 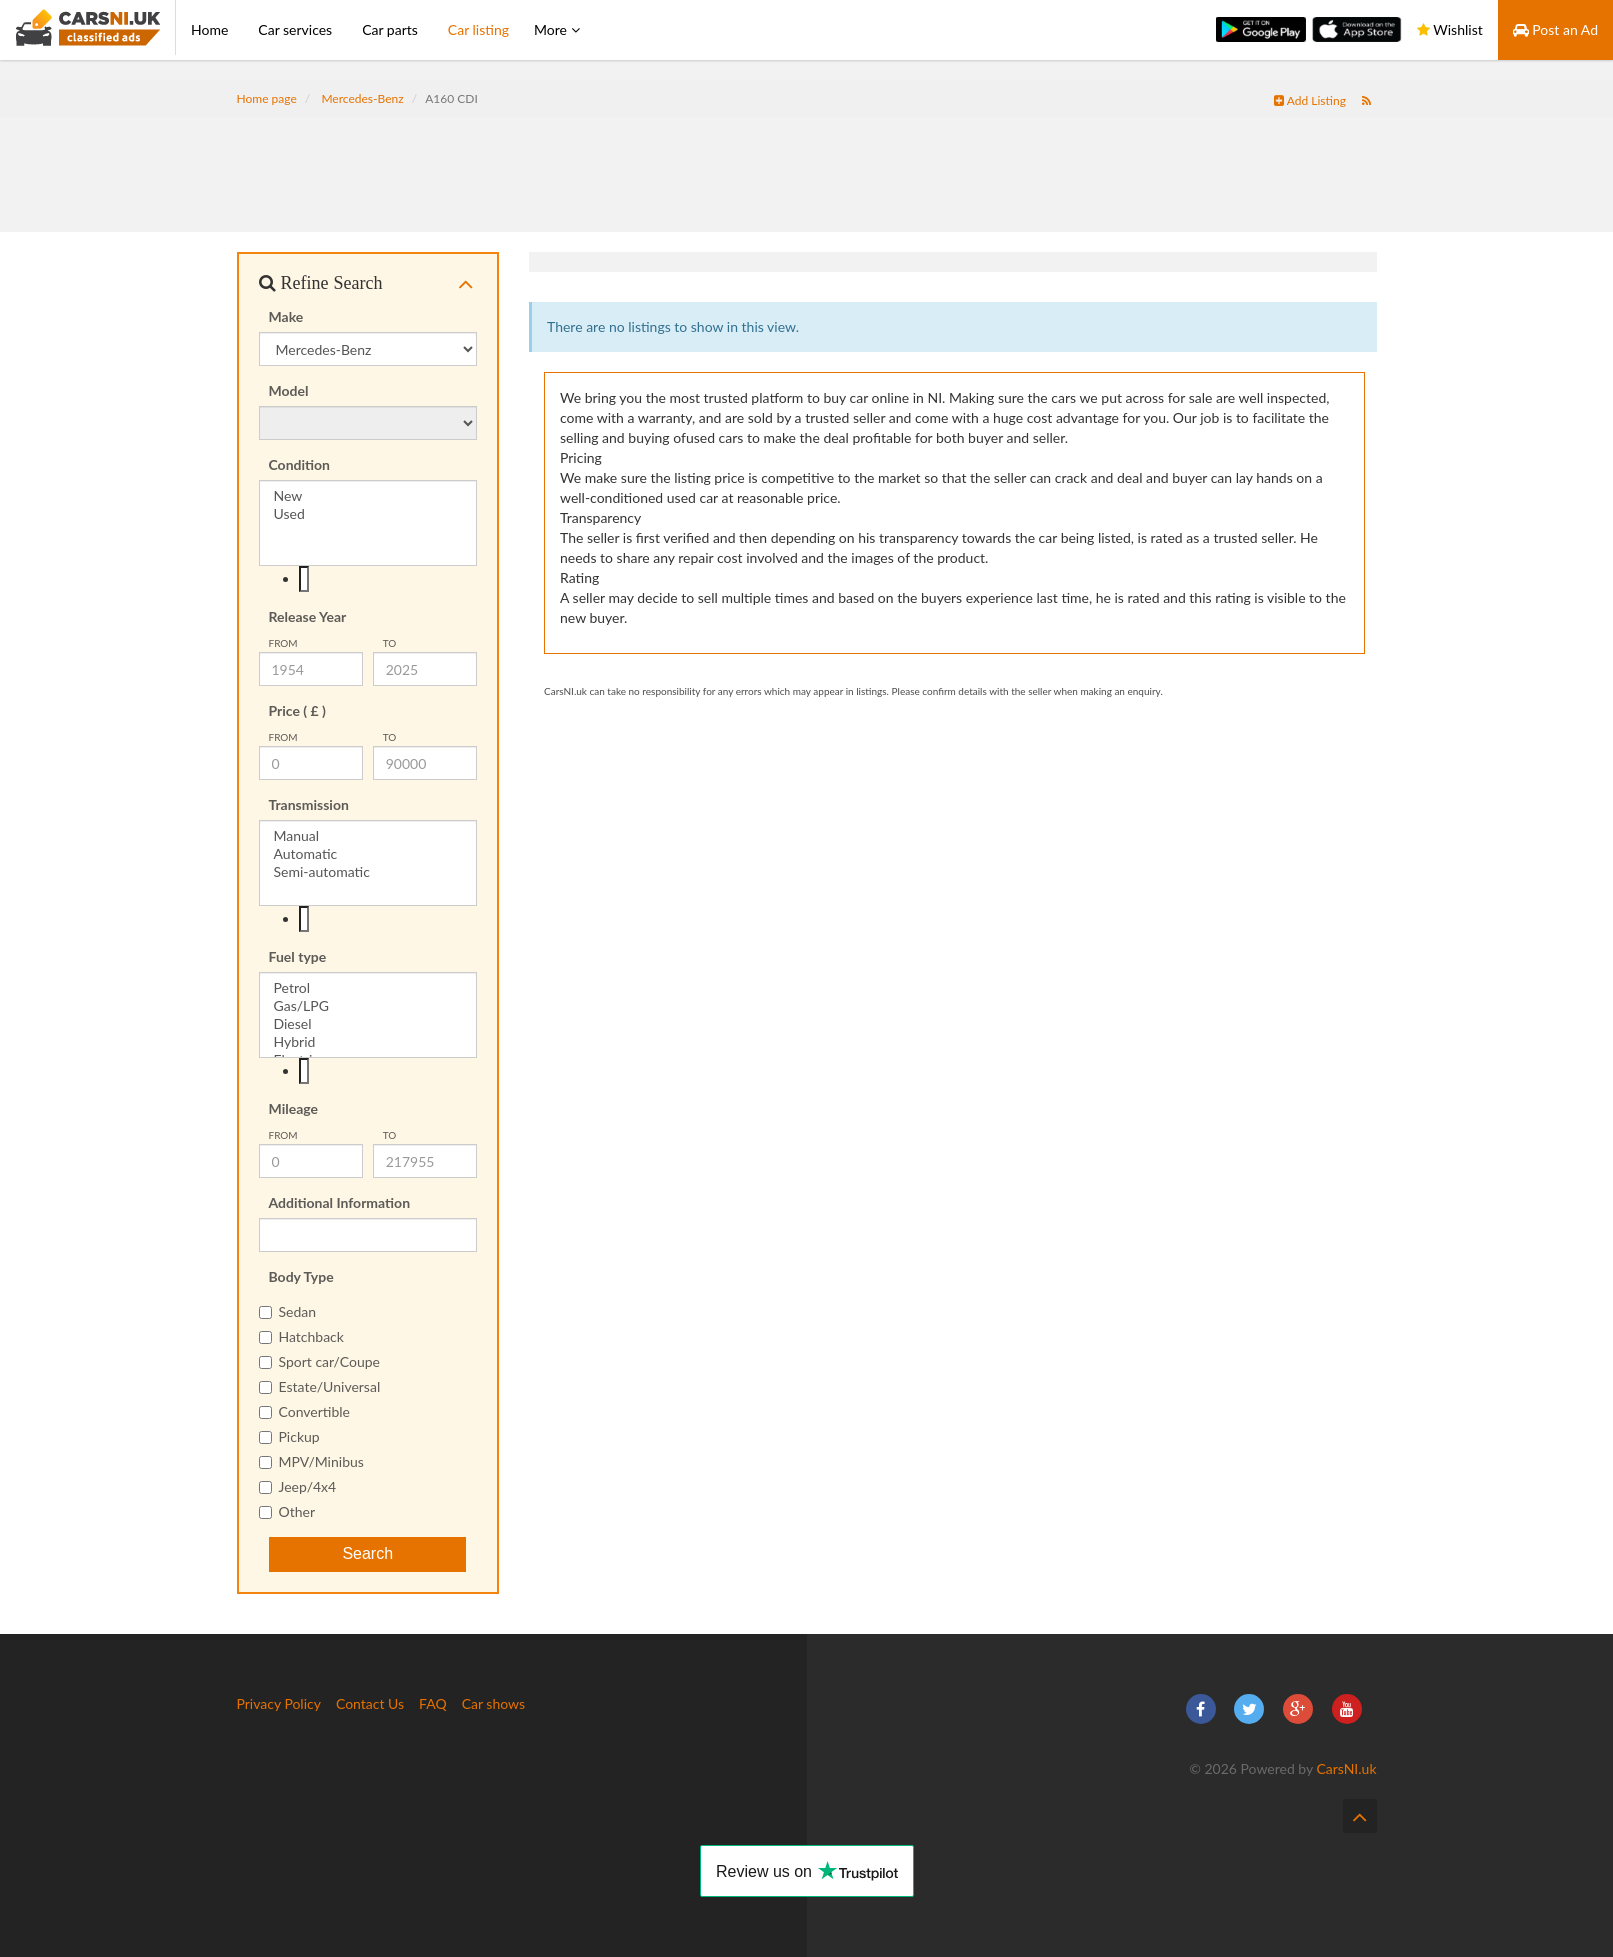 I want to click on To, so click(x=390, y=643).